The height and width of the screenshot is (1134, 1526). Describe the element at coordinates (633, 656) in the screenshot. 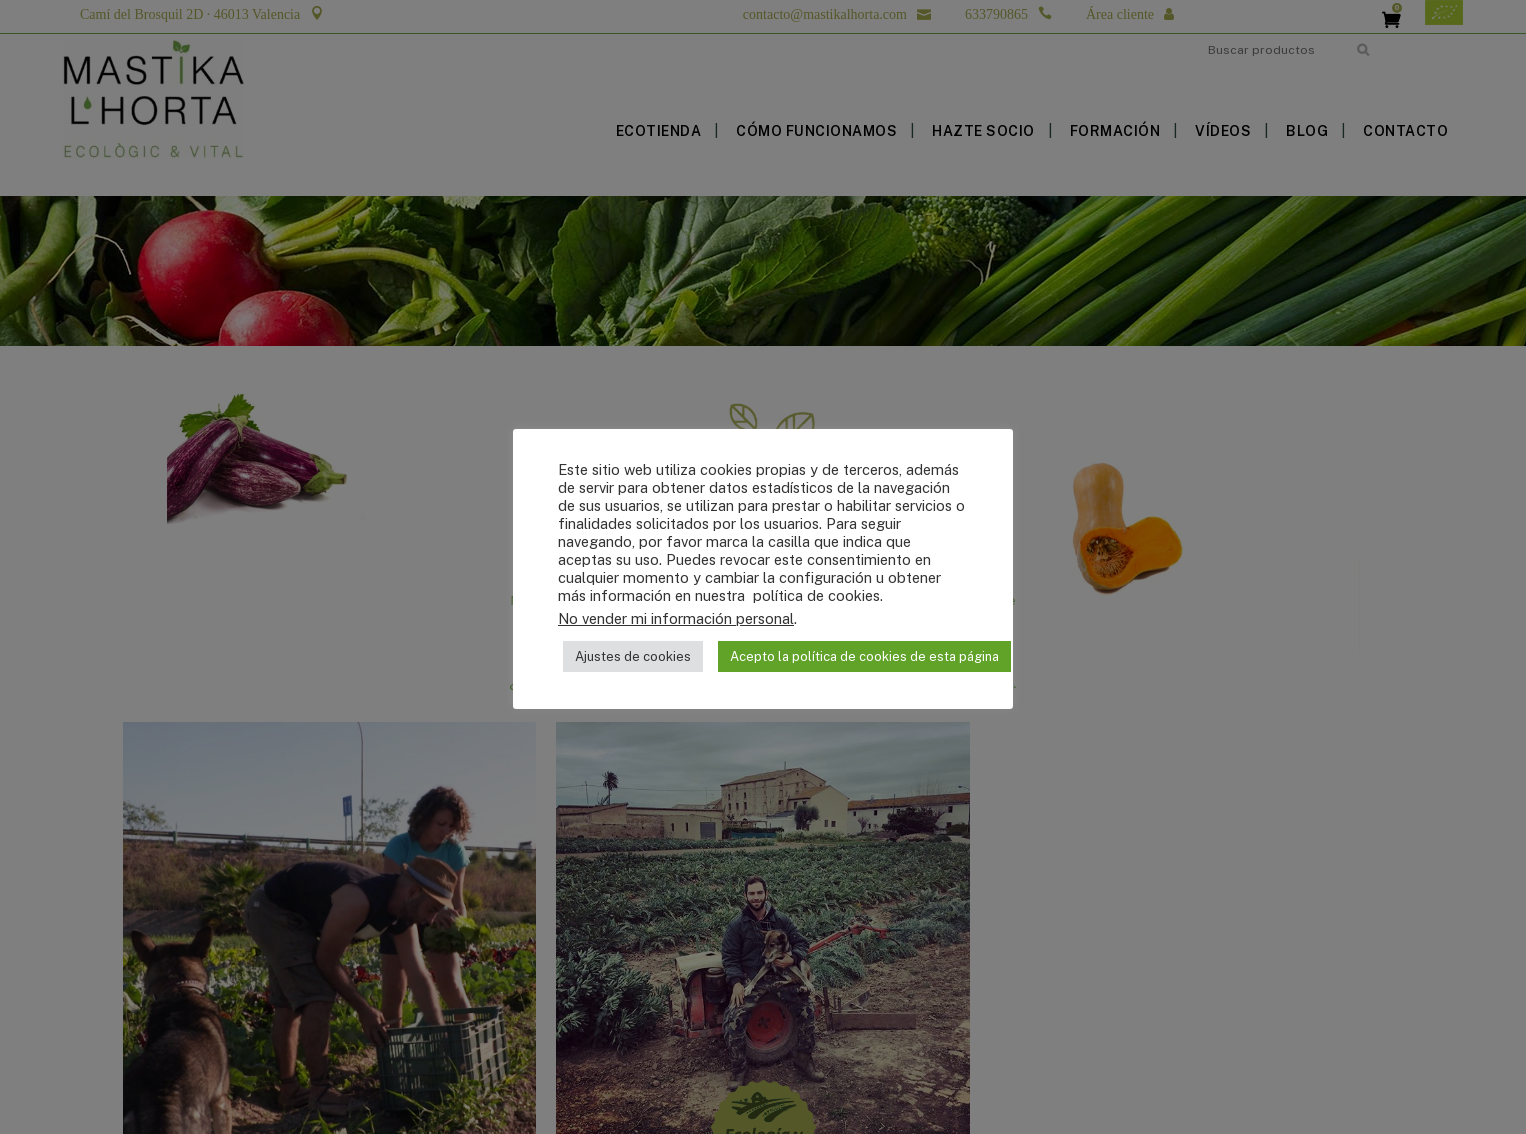

I see `Ajustes de cookies [button]` at that location.